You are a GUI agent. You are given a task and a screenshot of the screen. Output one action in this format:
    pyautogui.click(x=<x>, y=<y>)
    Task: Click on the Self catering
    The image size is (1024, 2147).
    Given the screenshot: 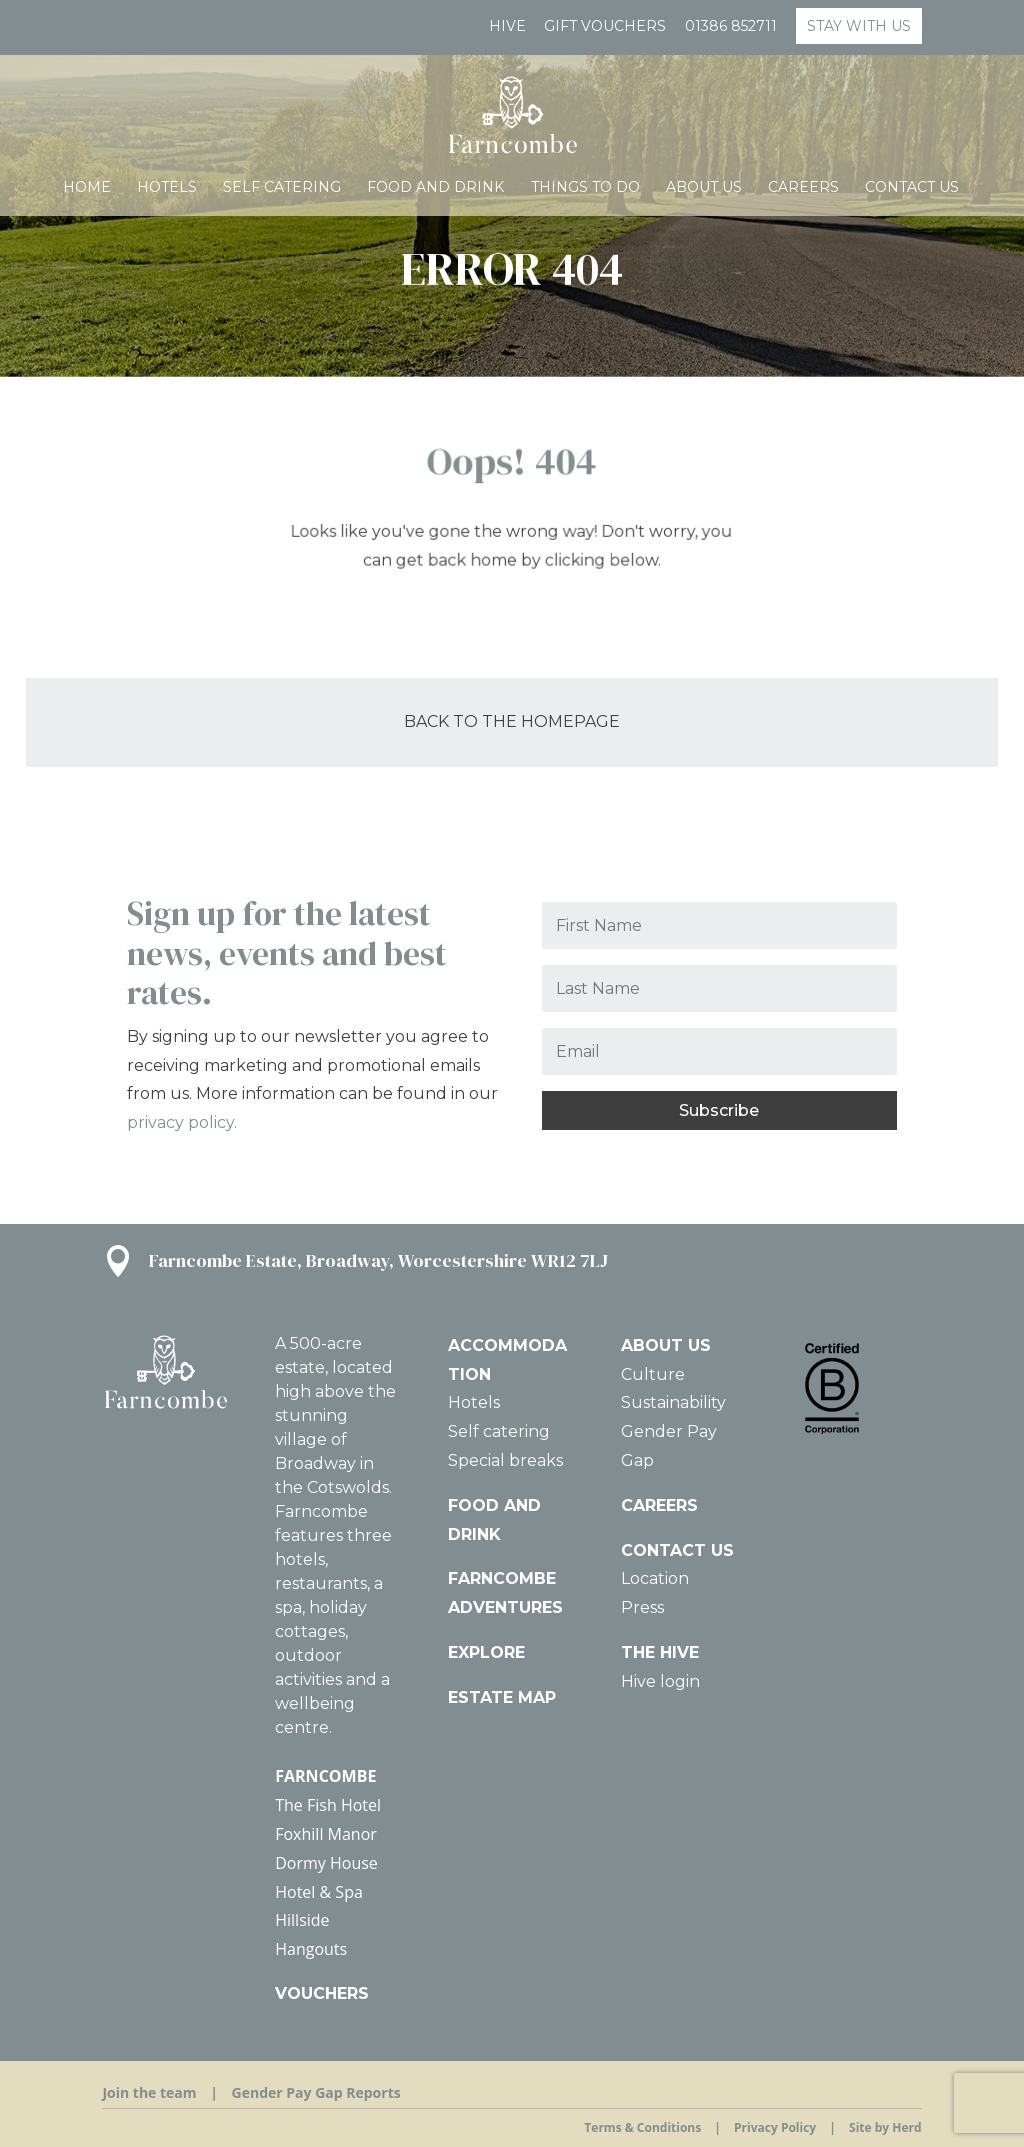 What is the action you would take?
    pyautogui.click(x=282, y=188)
    